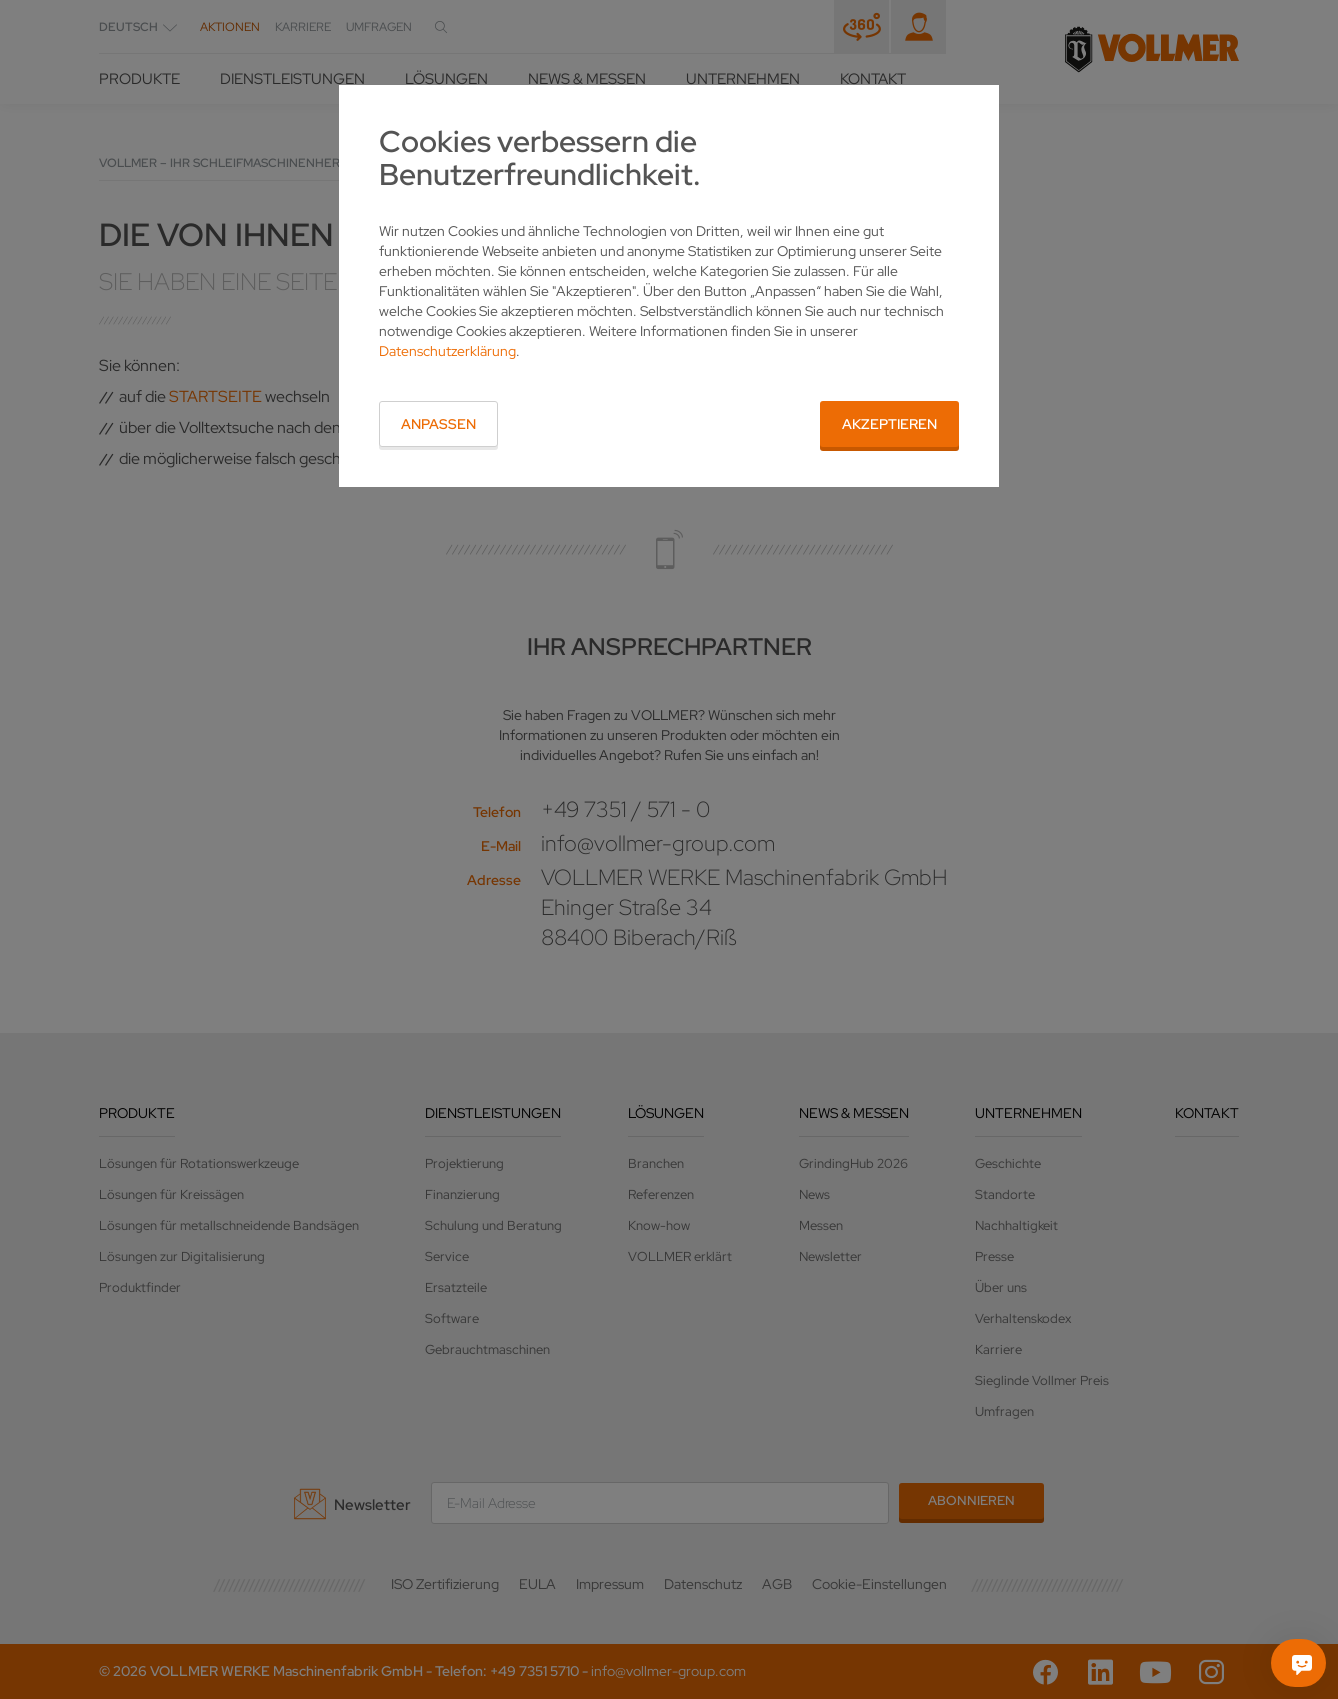 This screenshot has height=1699, width=1338. I want to click on Anpassen, so click(438, 424).